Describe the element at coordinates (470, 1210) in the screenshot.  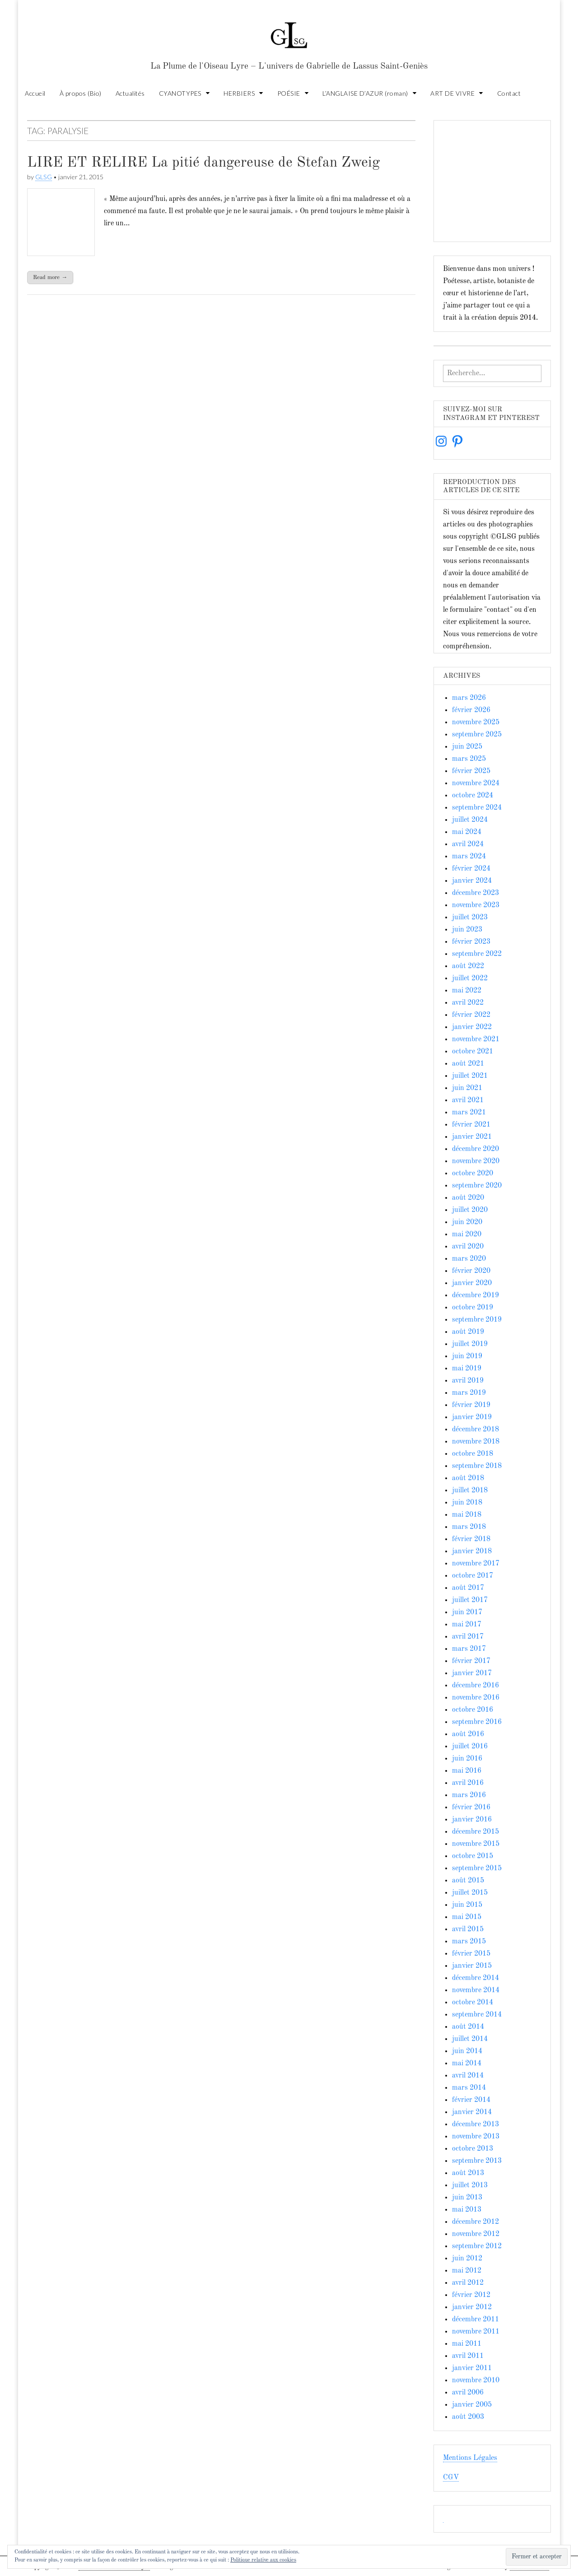
I see `juillet 2020` at that location.